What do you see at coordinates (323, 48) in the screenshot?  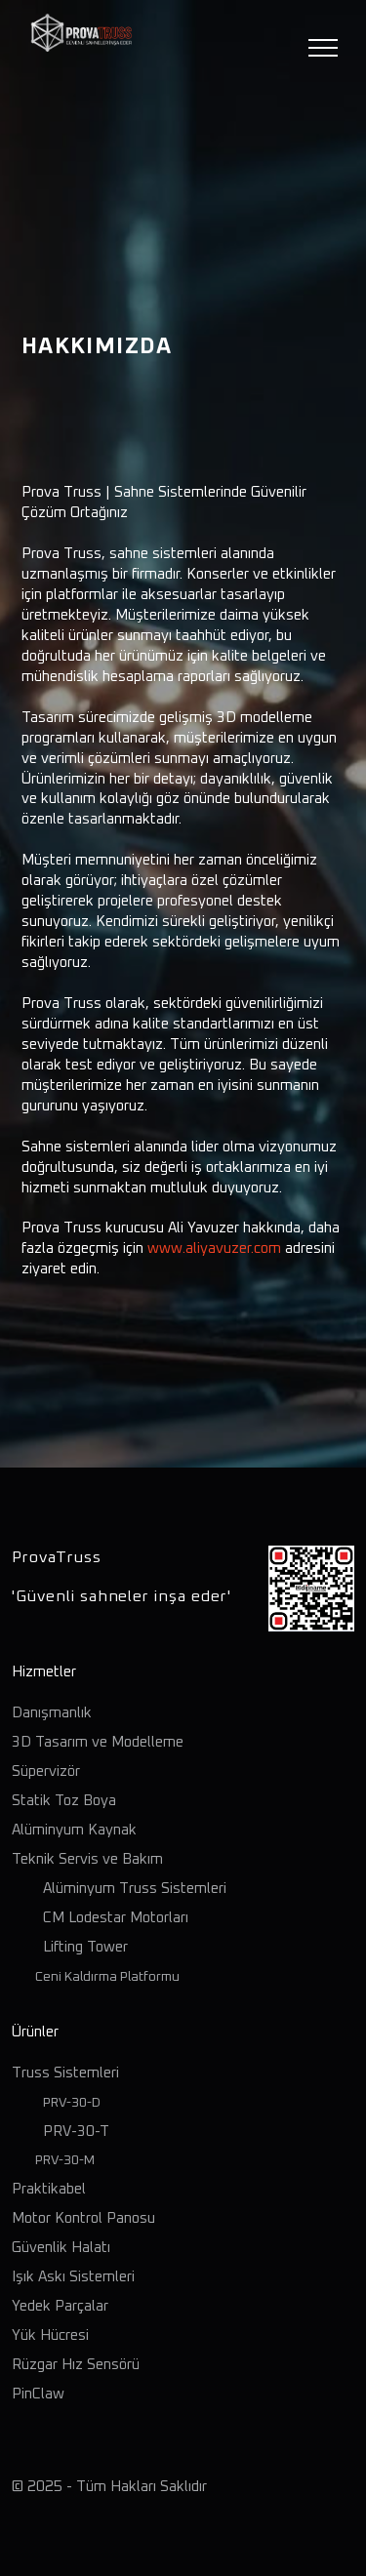 I see `[Toggle navigation]` at bounding box center [323, 48].